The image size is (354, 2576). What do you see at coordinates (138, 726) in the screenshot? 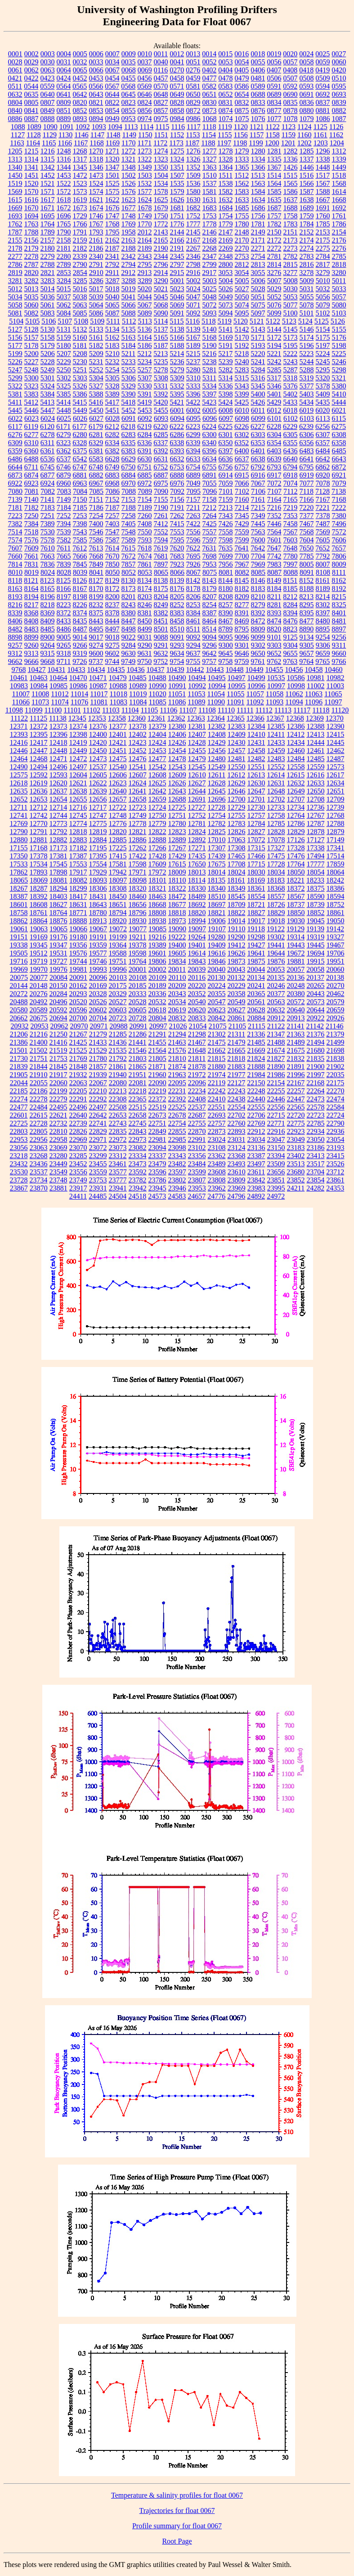
I see `12378` at bounding box center [138, 726].